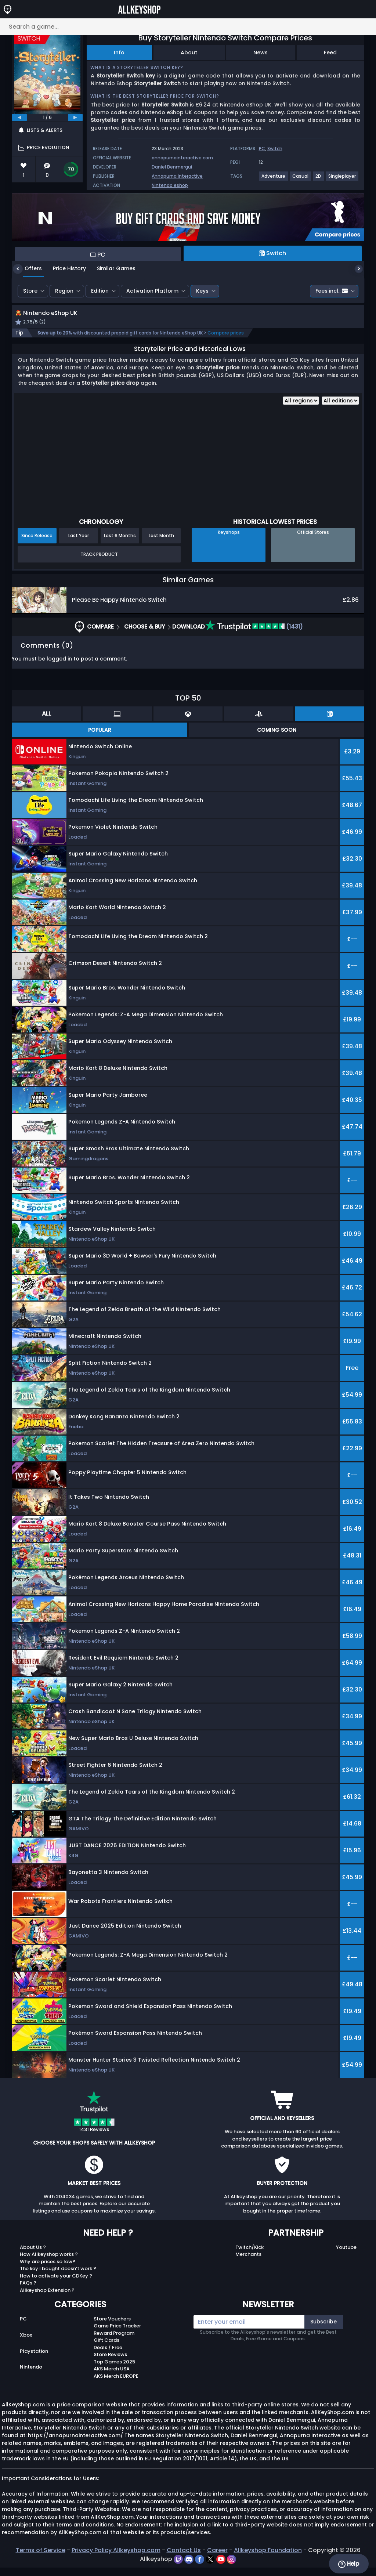 The width and height of the screenshot is (376, 2576). I want to click on [youtube], so click(221, 2567).